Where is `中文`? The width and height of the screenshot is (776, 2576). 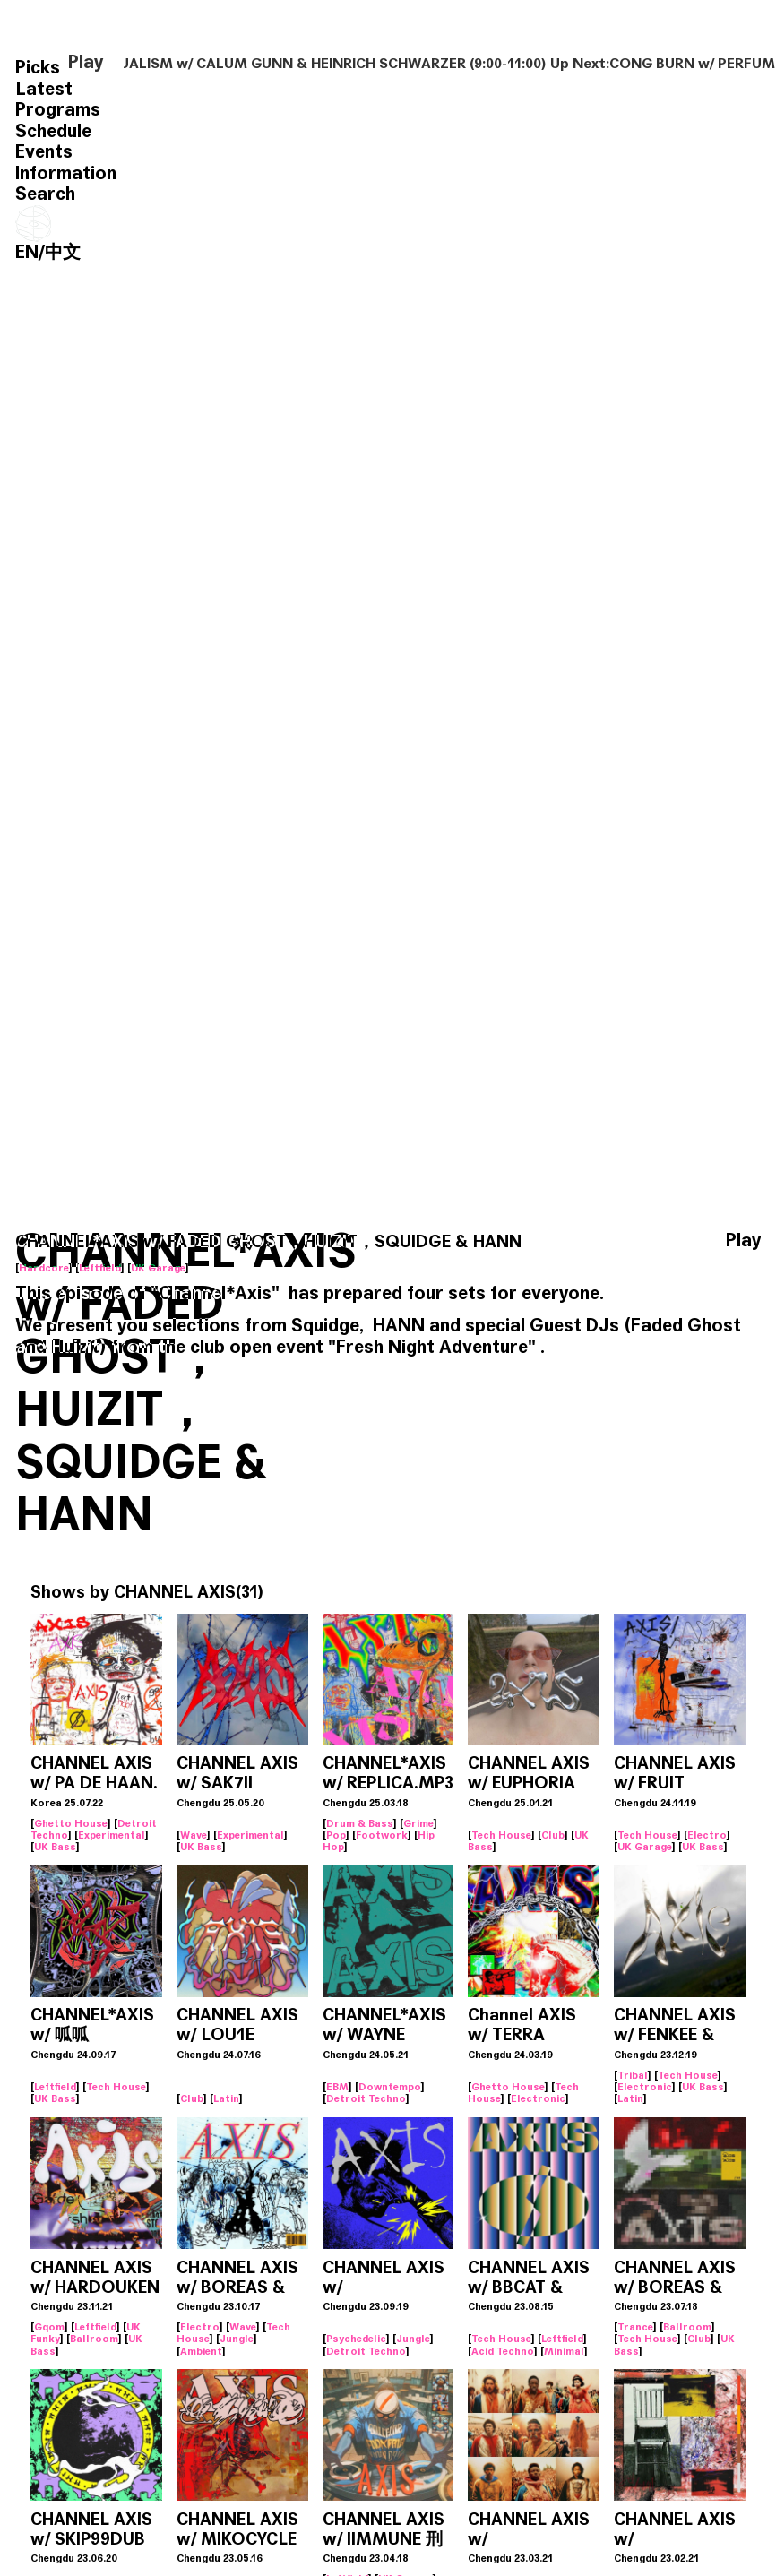 中文 is located at coordinates (63, 252).